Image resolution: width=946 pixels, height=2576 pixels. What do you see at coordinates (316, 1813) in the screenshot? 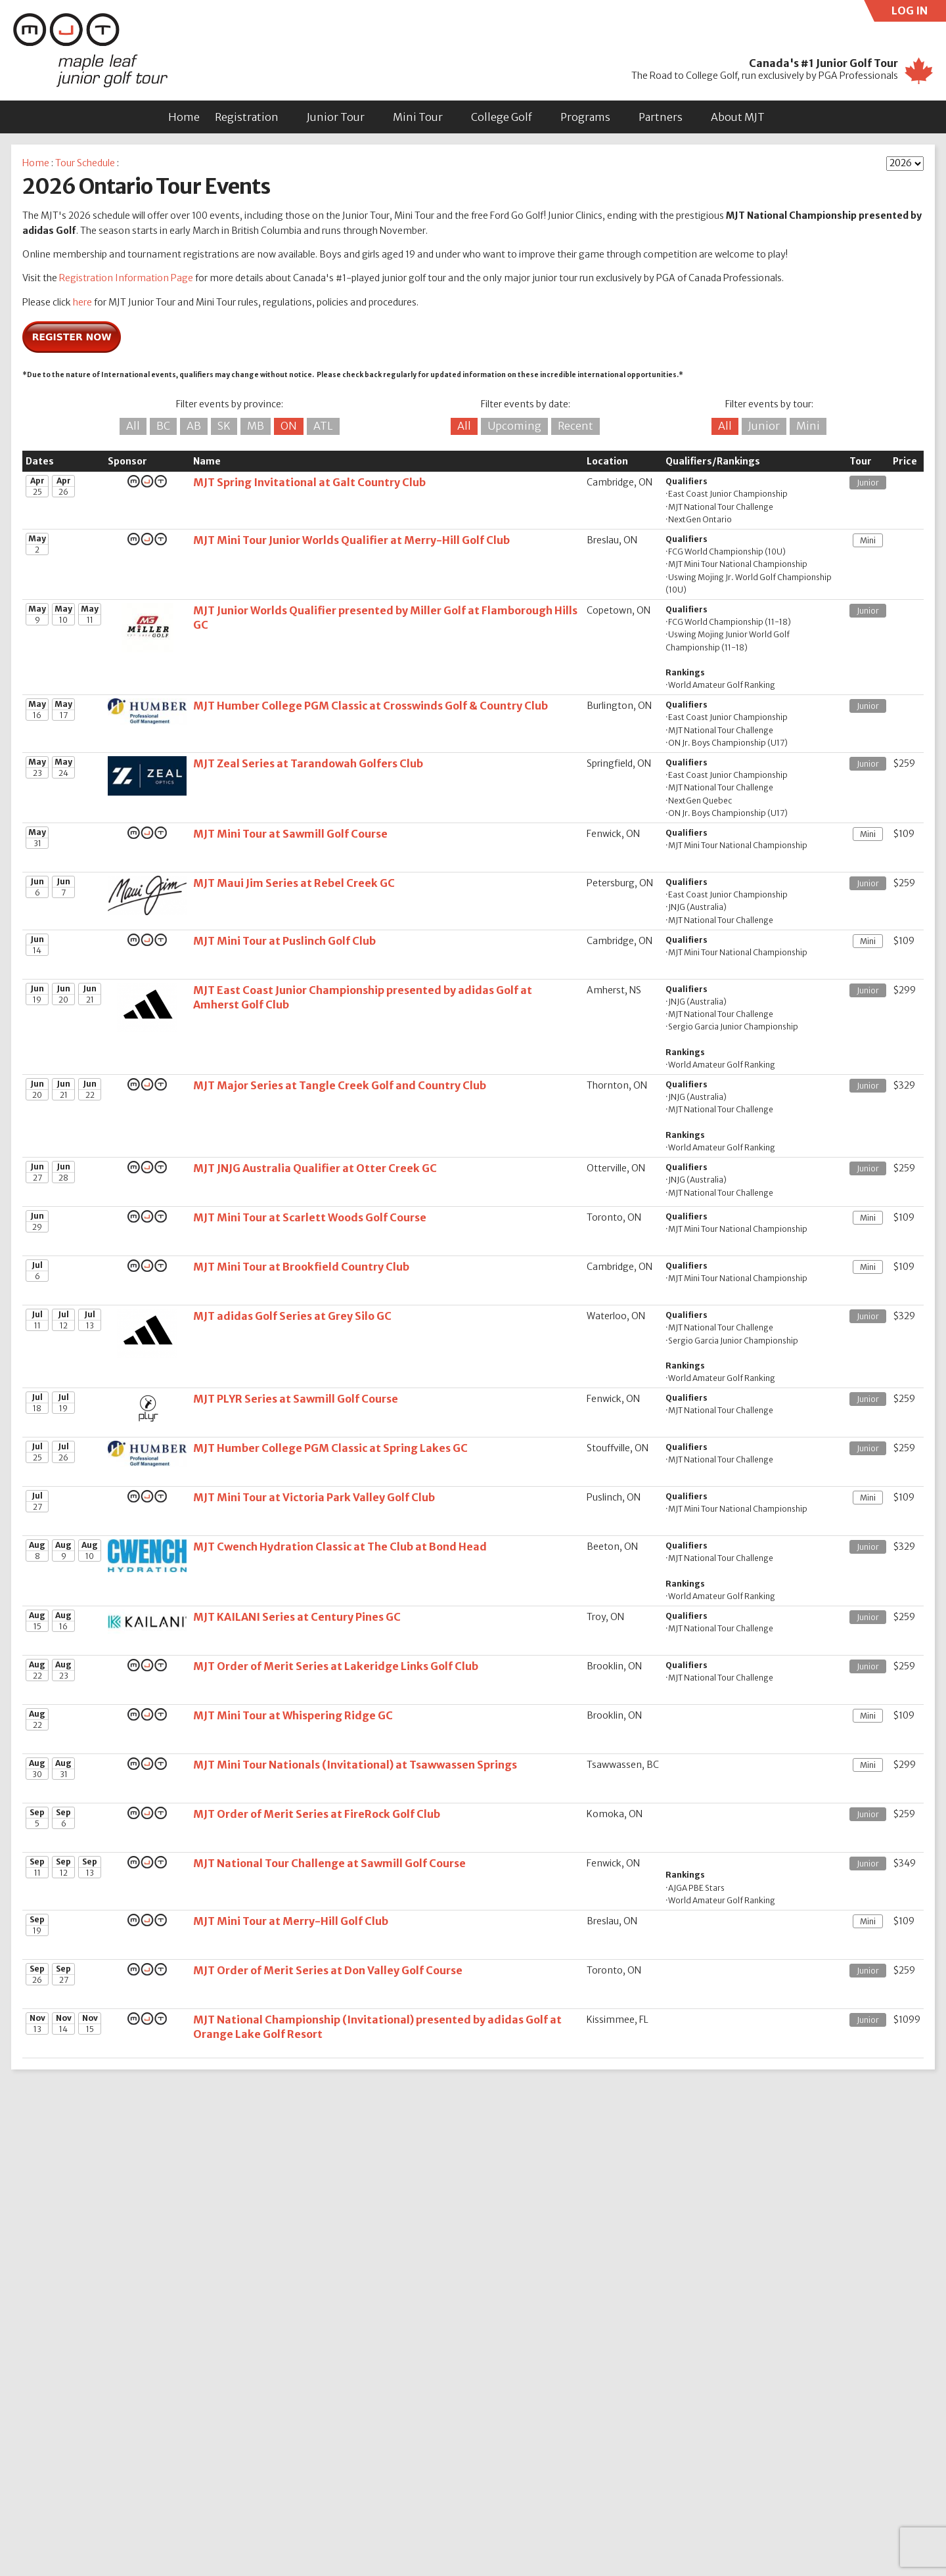
I see `MJT Order of Merit Series at FireRock Golf Club` at bounding box center [316, 1813].